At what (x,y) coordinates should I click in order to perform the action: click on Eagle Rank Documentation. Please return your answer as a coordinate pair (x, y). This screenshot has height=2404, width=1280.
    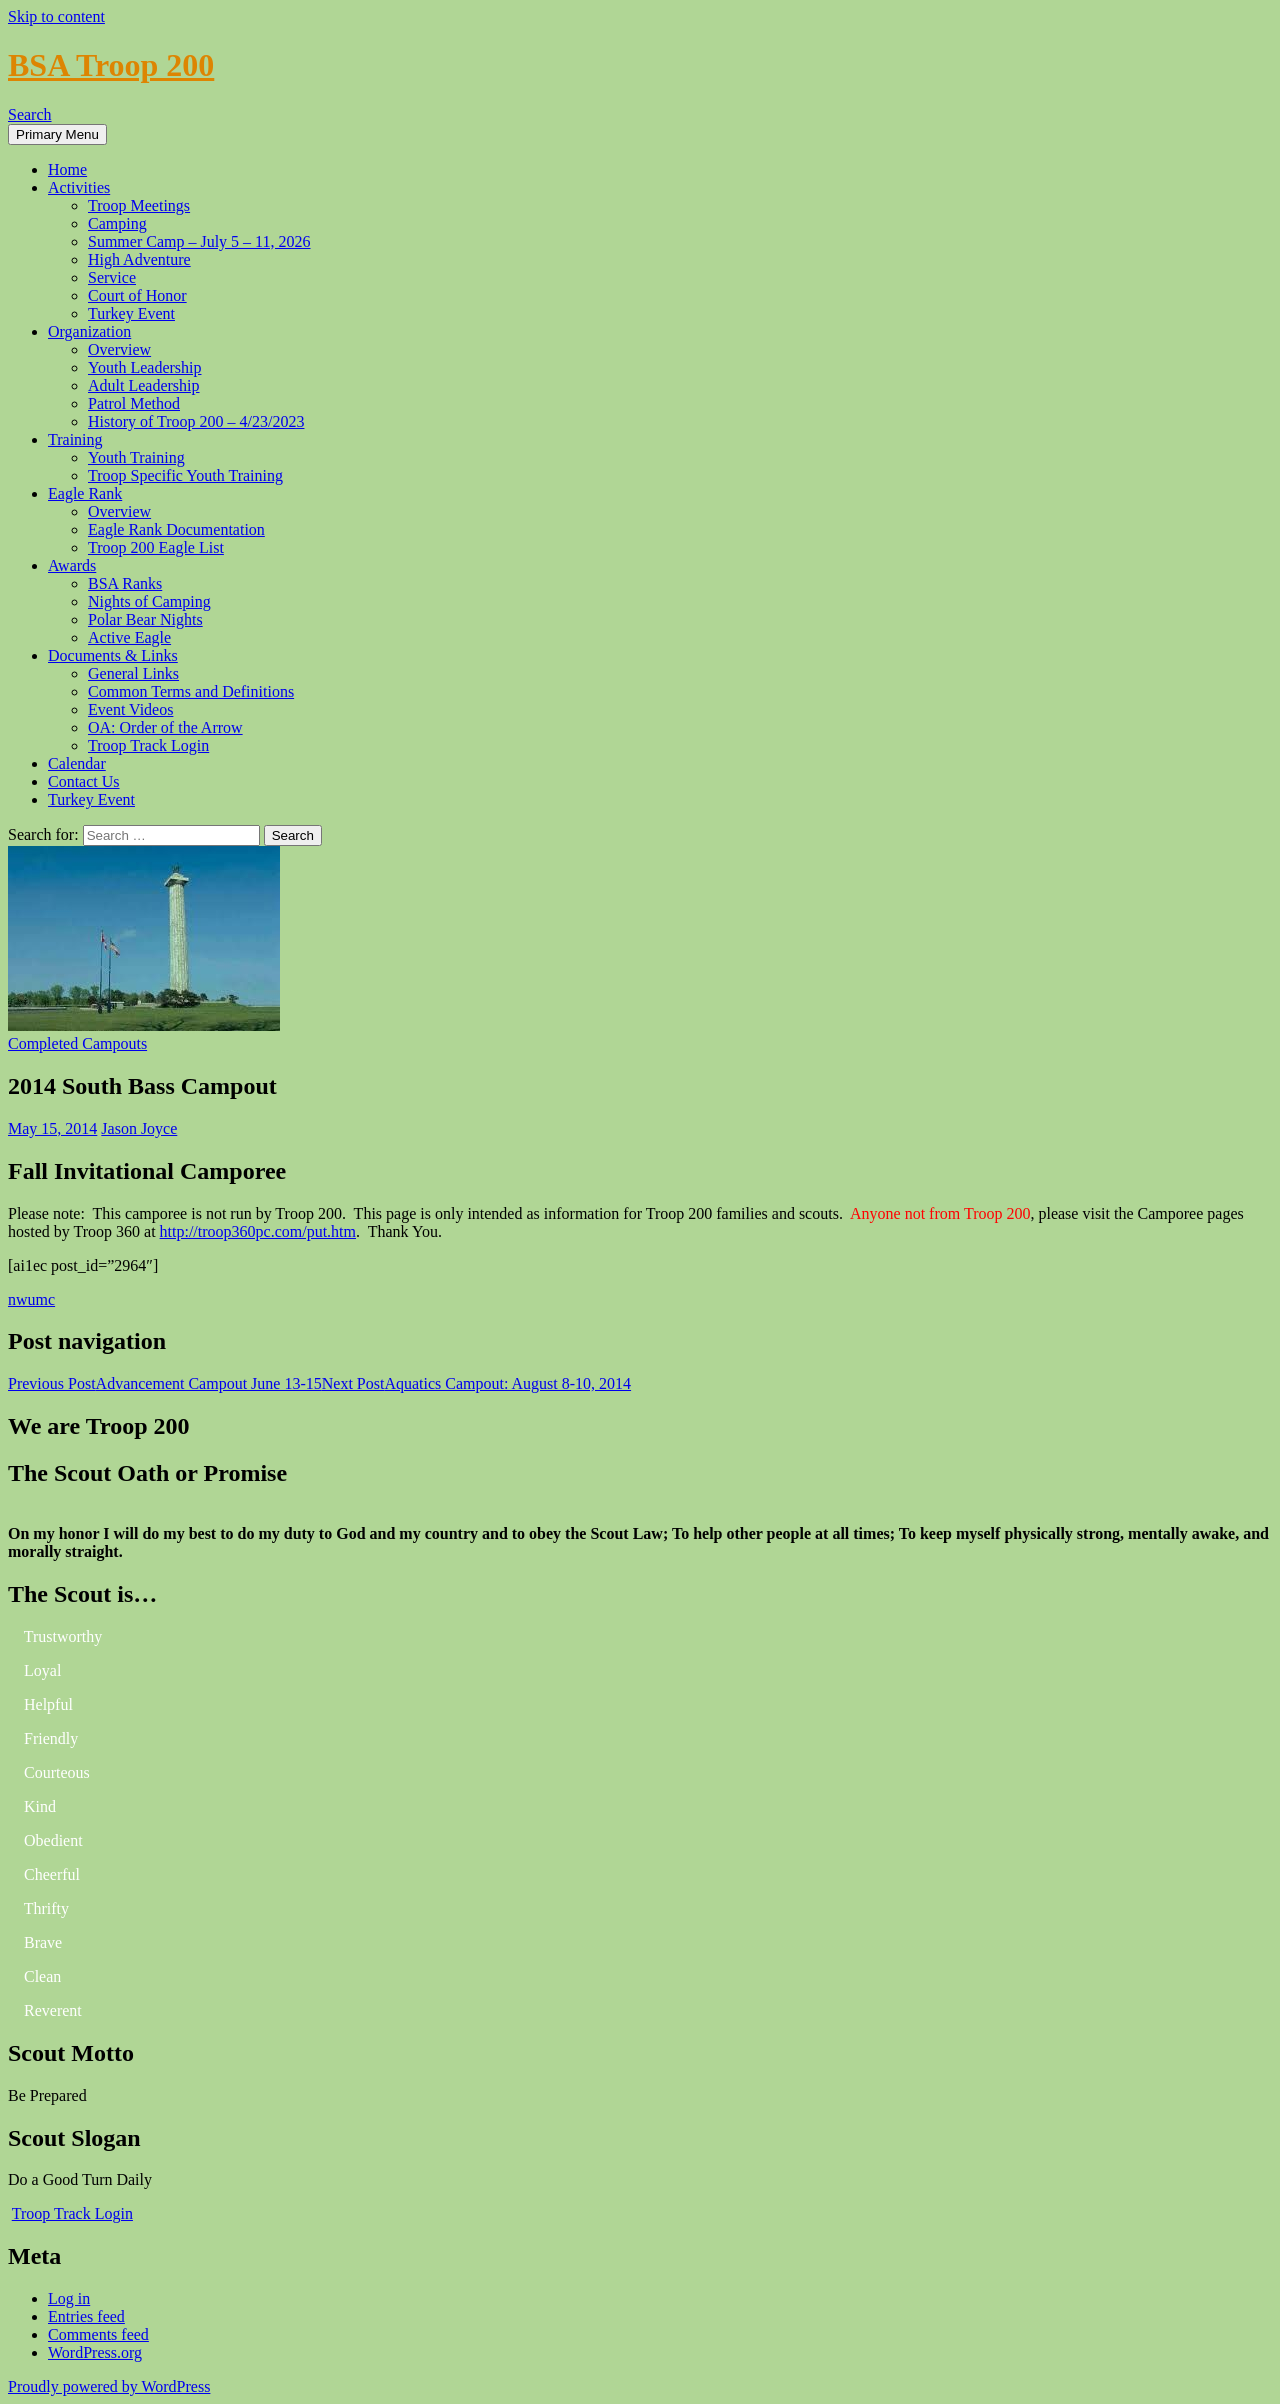
    Looking at the image, I should click on (176, 529).